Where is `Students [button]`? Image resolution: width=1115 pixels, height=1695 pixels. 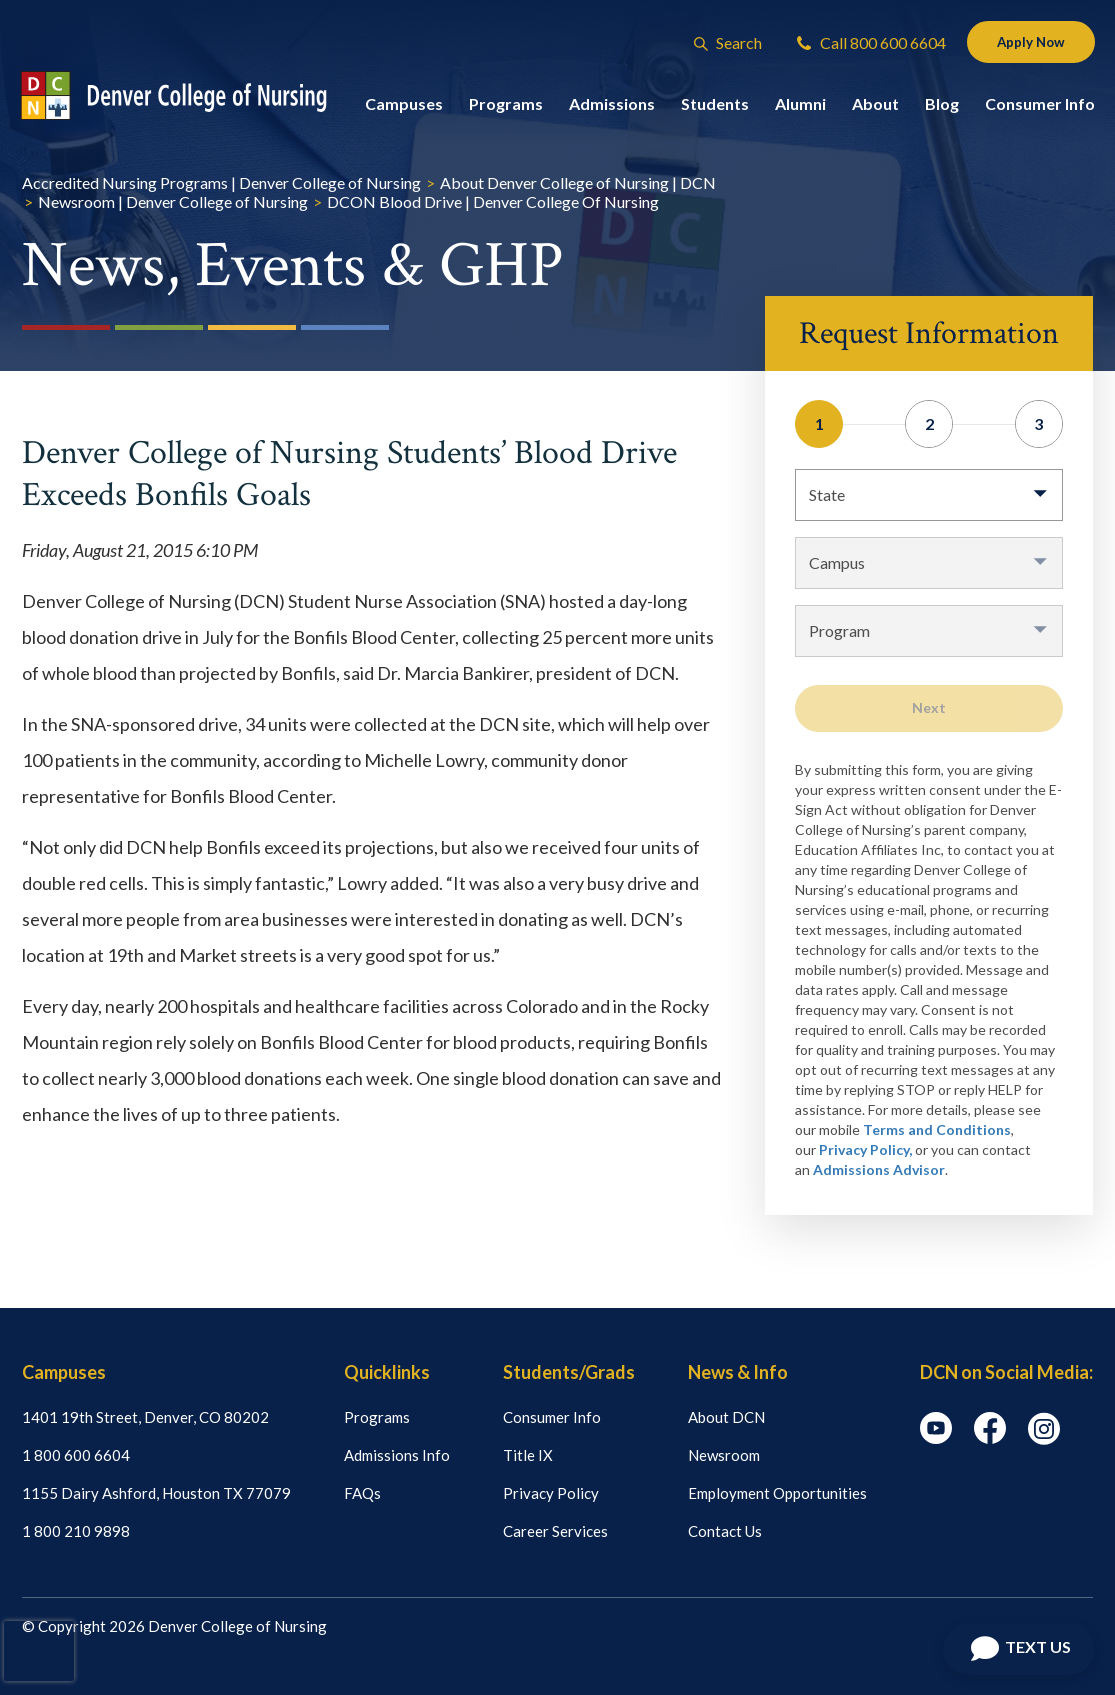
Students [button] is located at coordinates (715, 107).